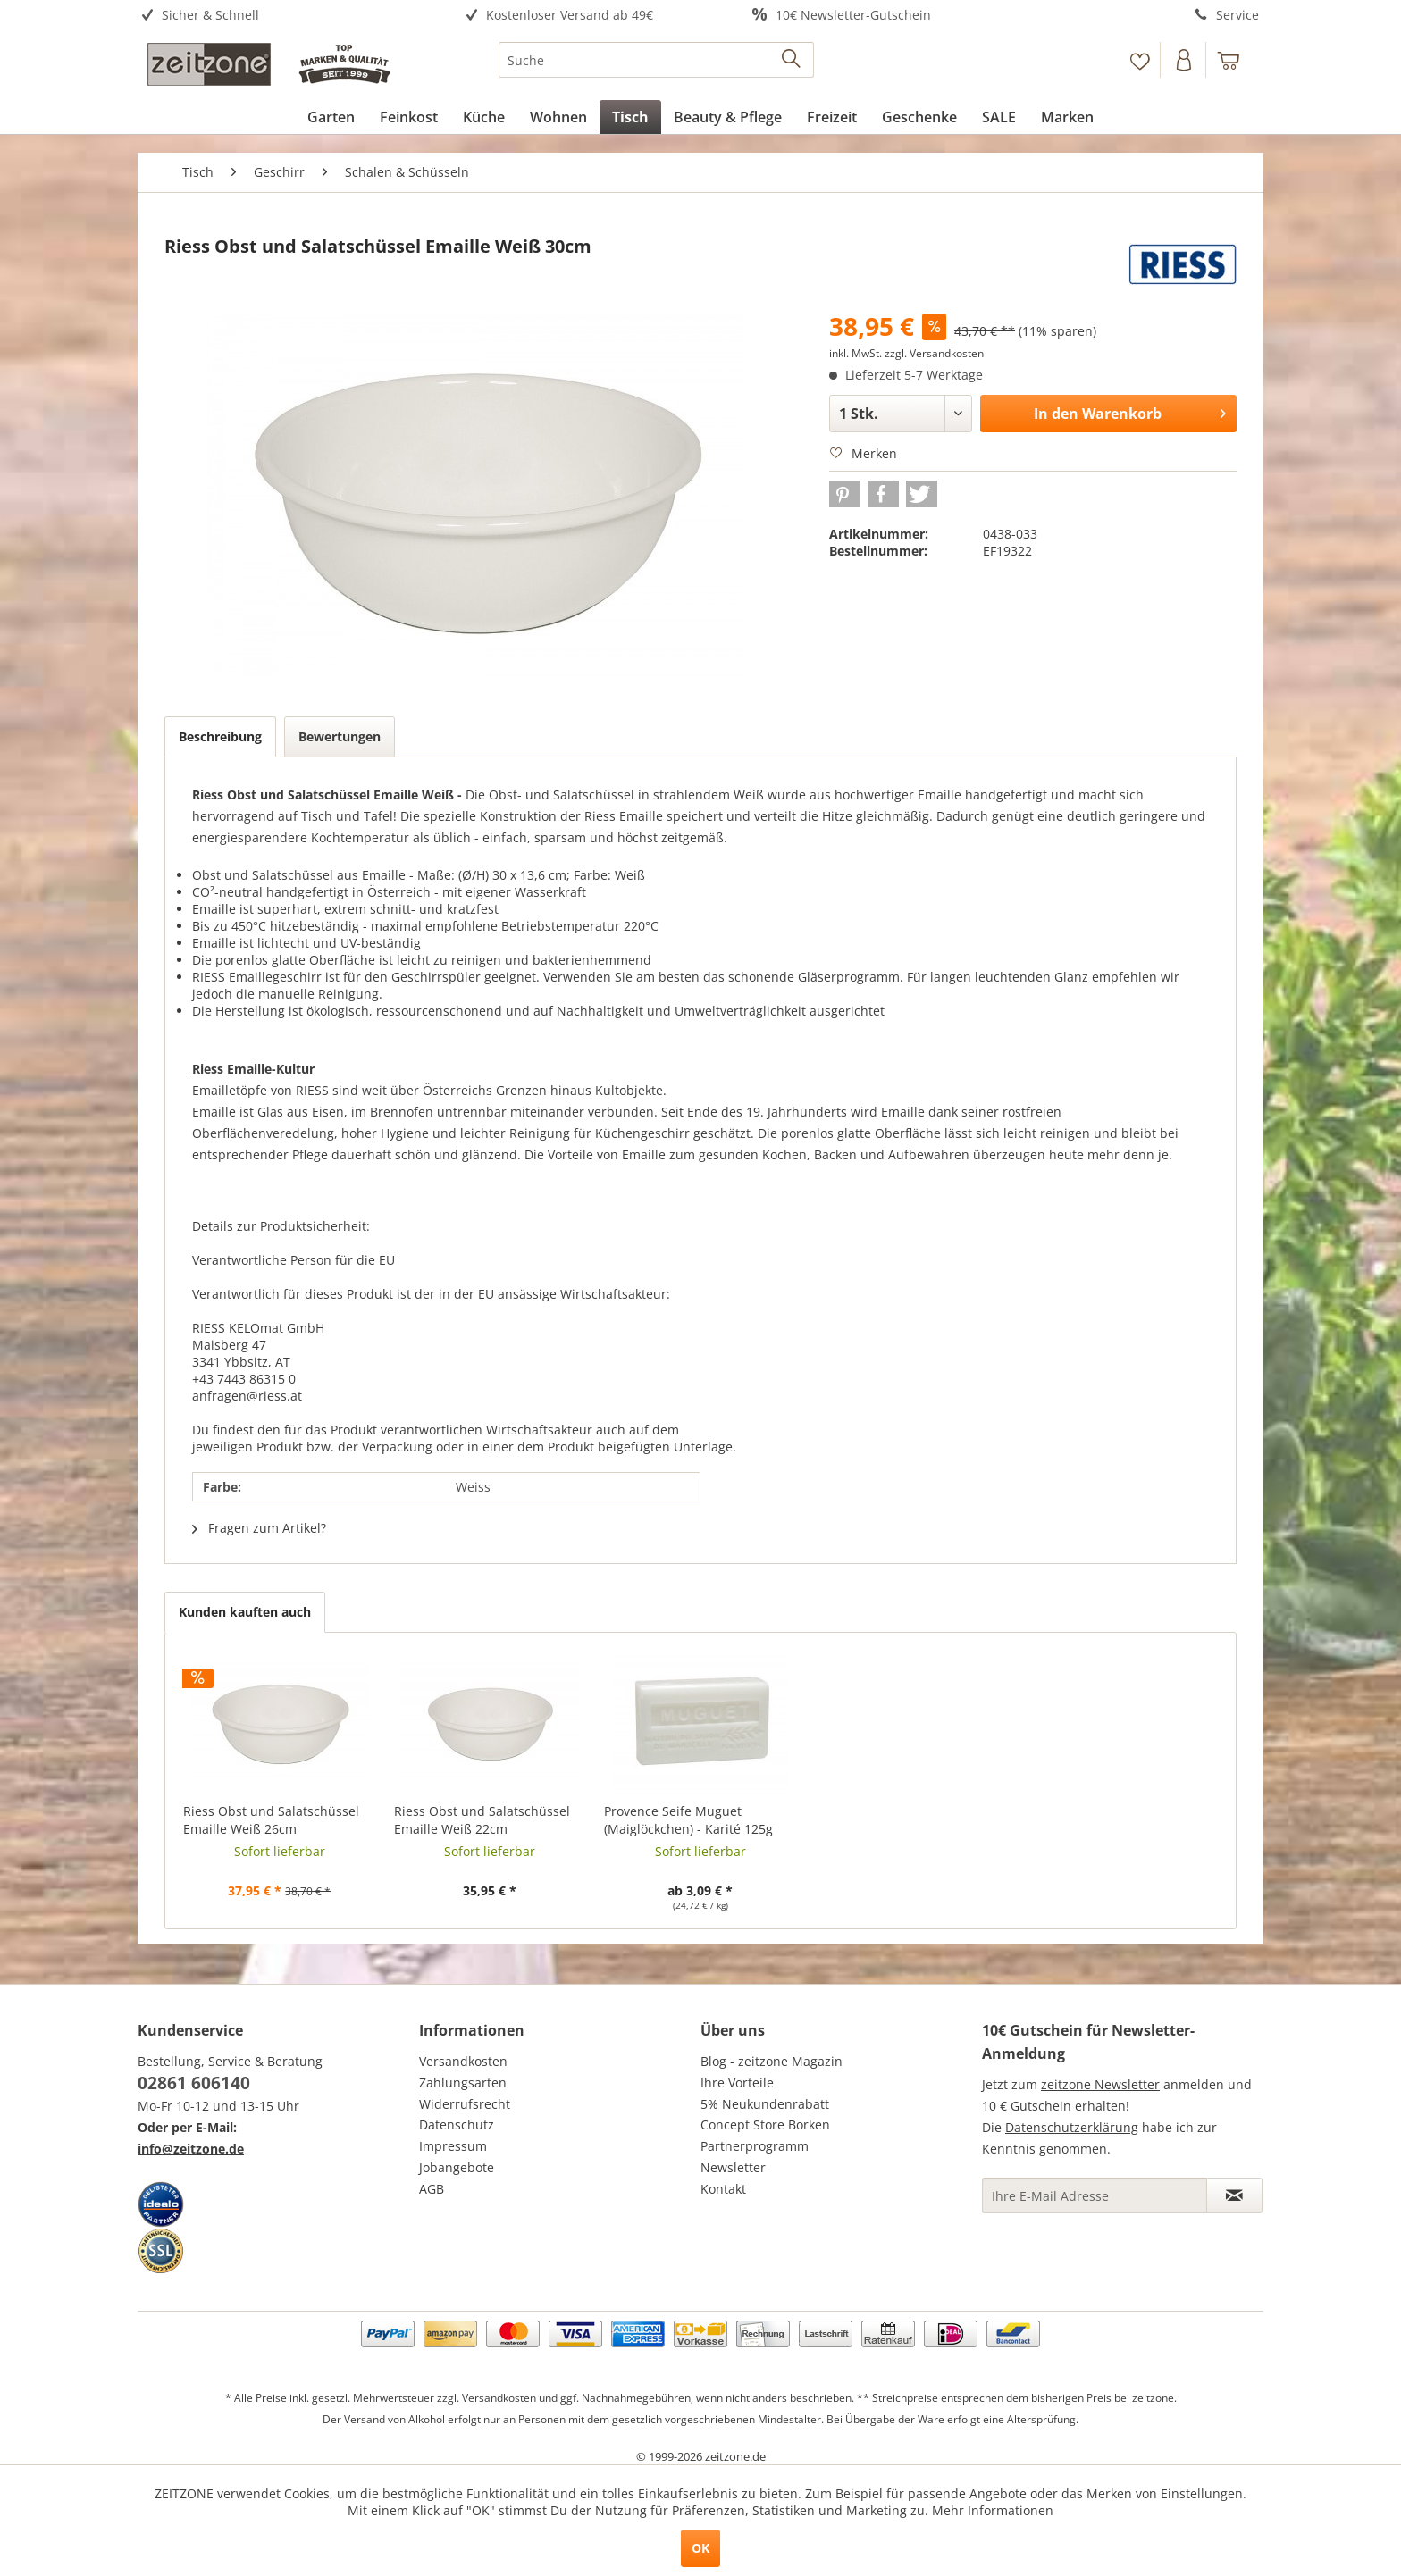 The image size is (1401, 2576). What do you see at coordinates (339, 736) in the screenshot?
I see `Bewertungen` at bounding box center [339, 736].